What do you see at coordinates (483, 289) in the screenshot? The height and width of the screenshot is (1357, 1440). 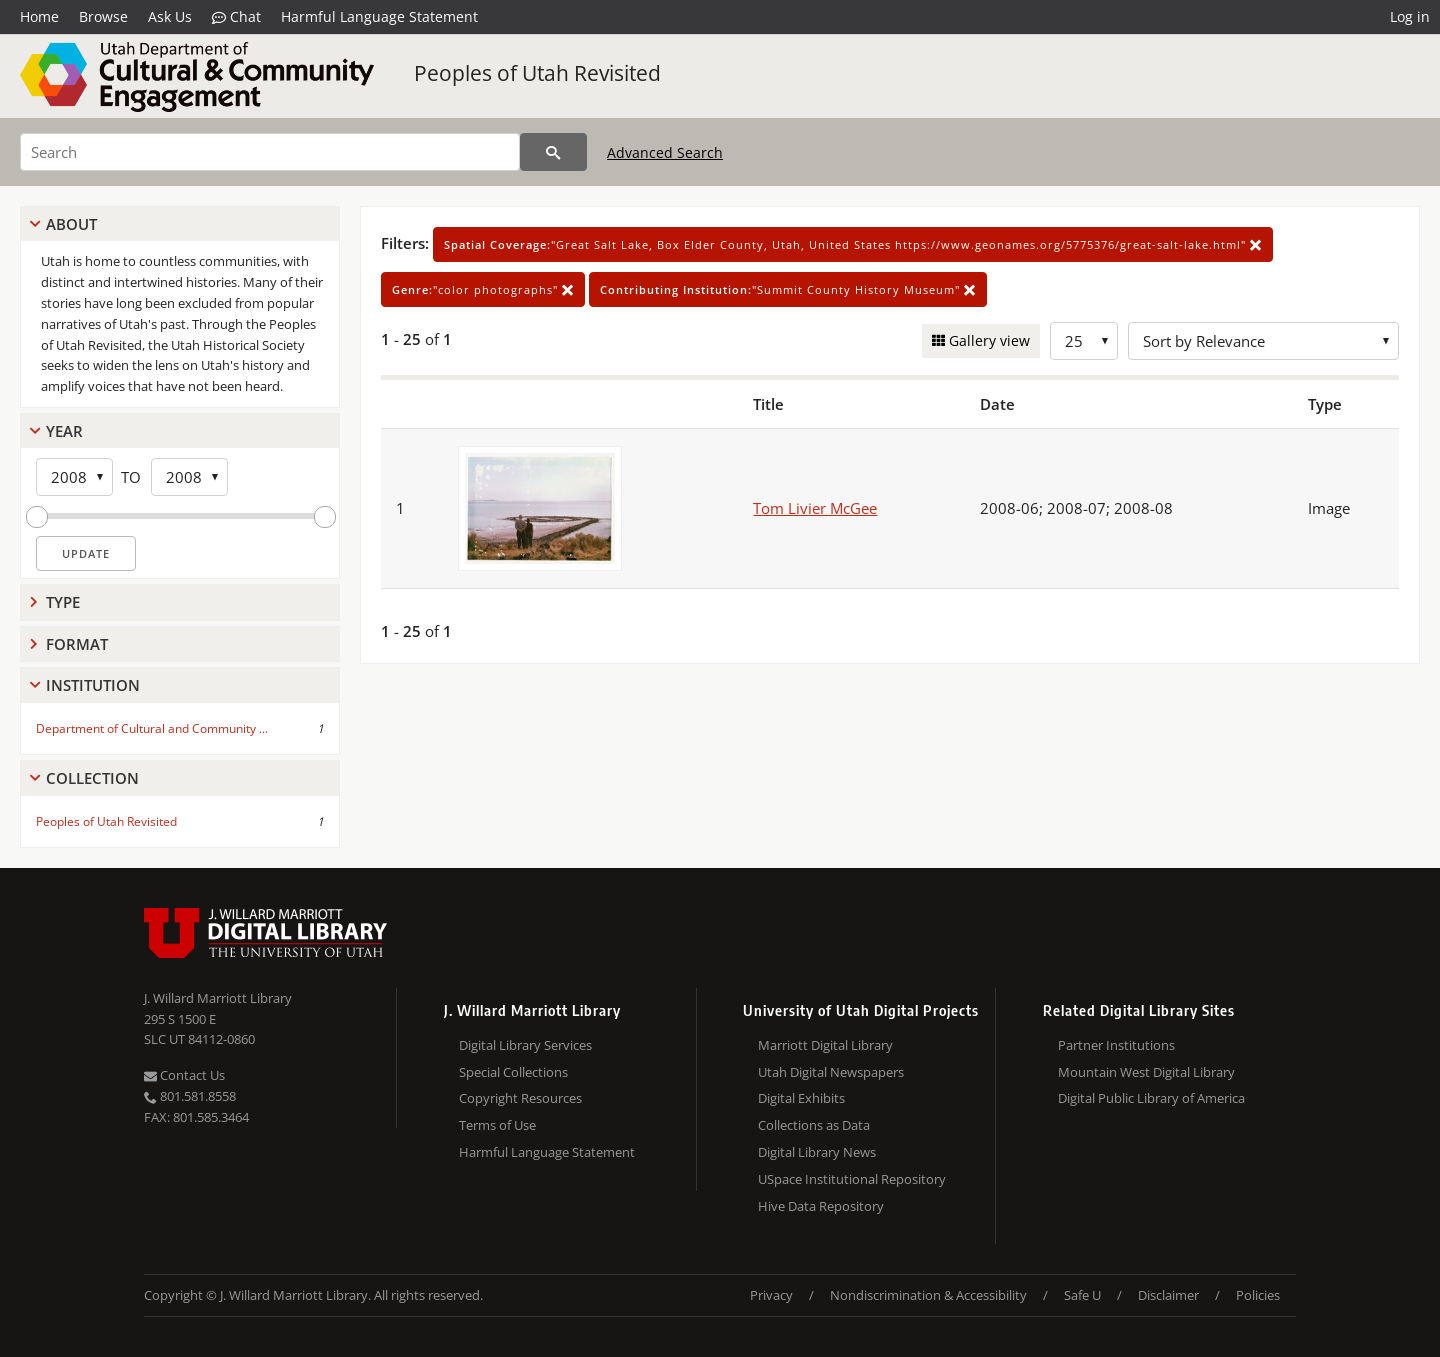 I see `"color photographs"` at bounding box center [483, 289].